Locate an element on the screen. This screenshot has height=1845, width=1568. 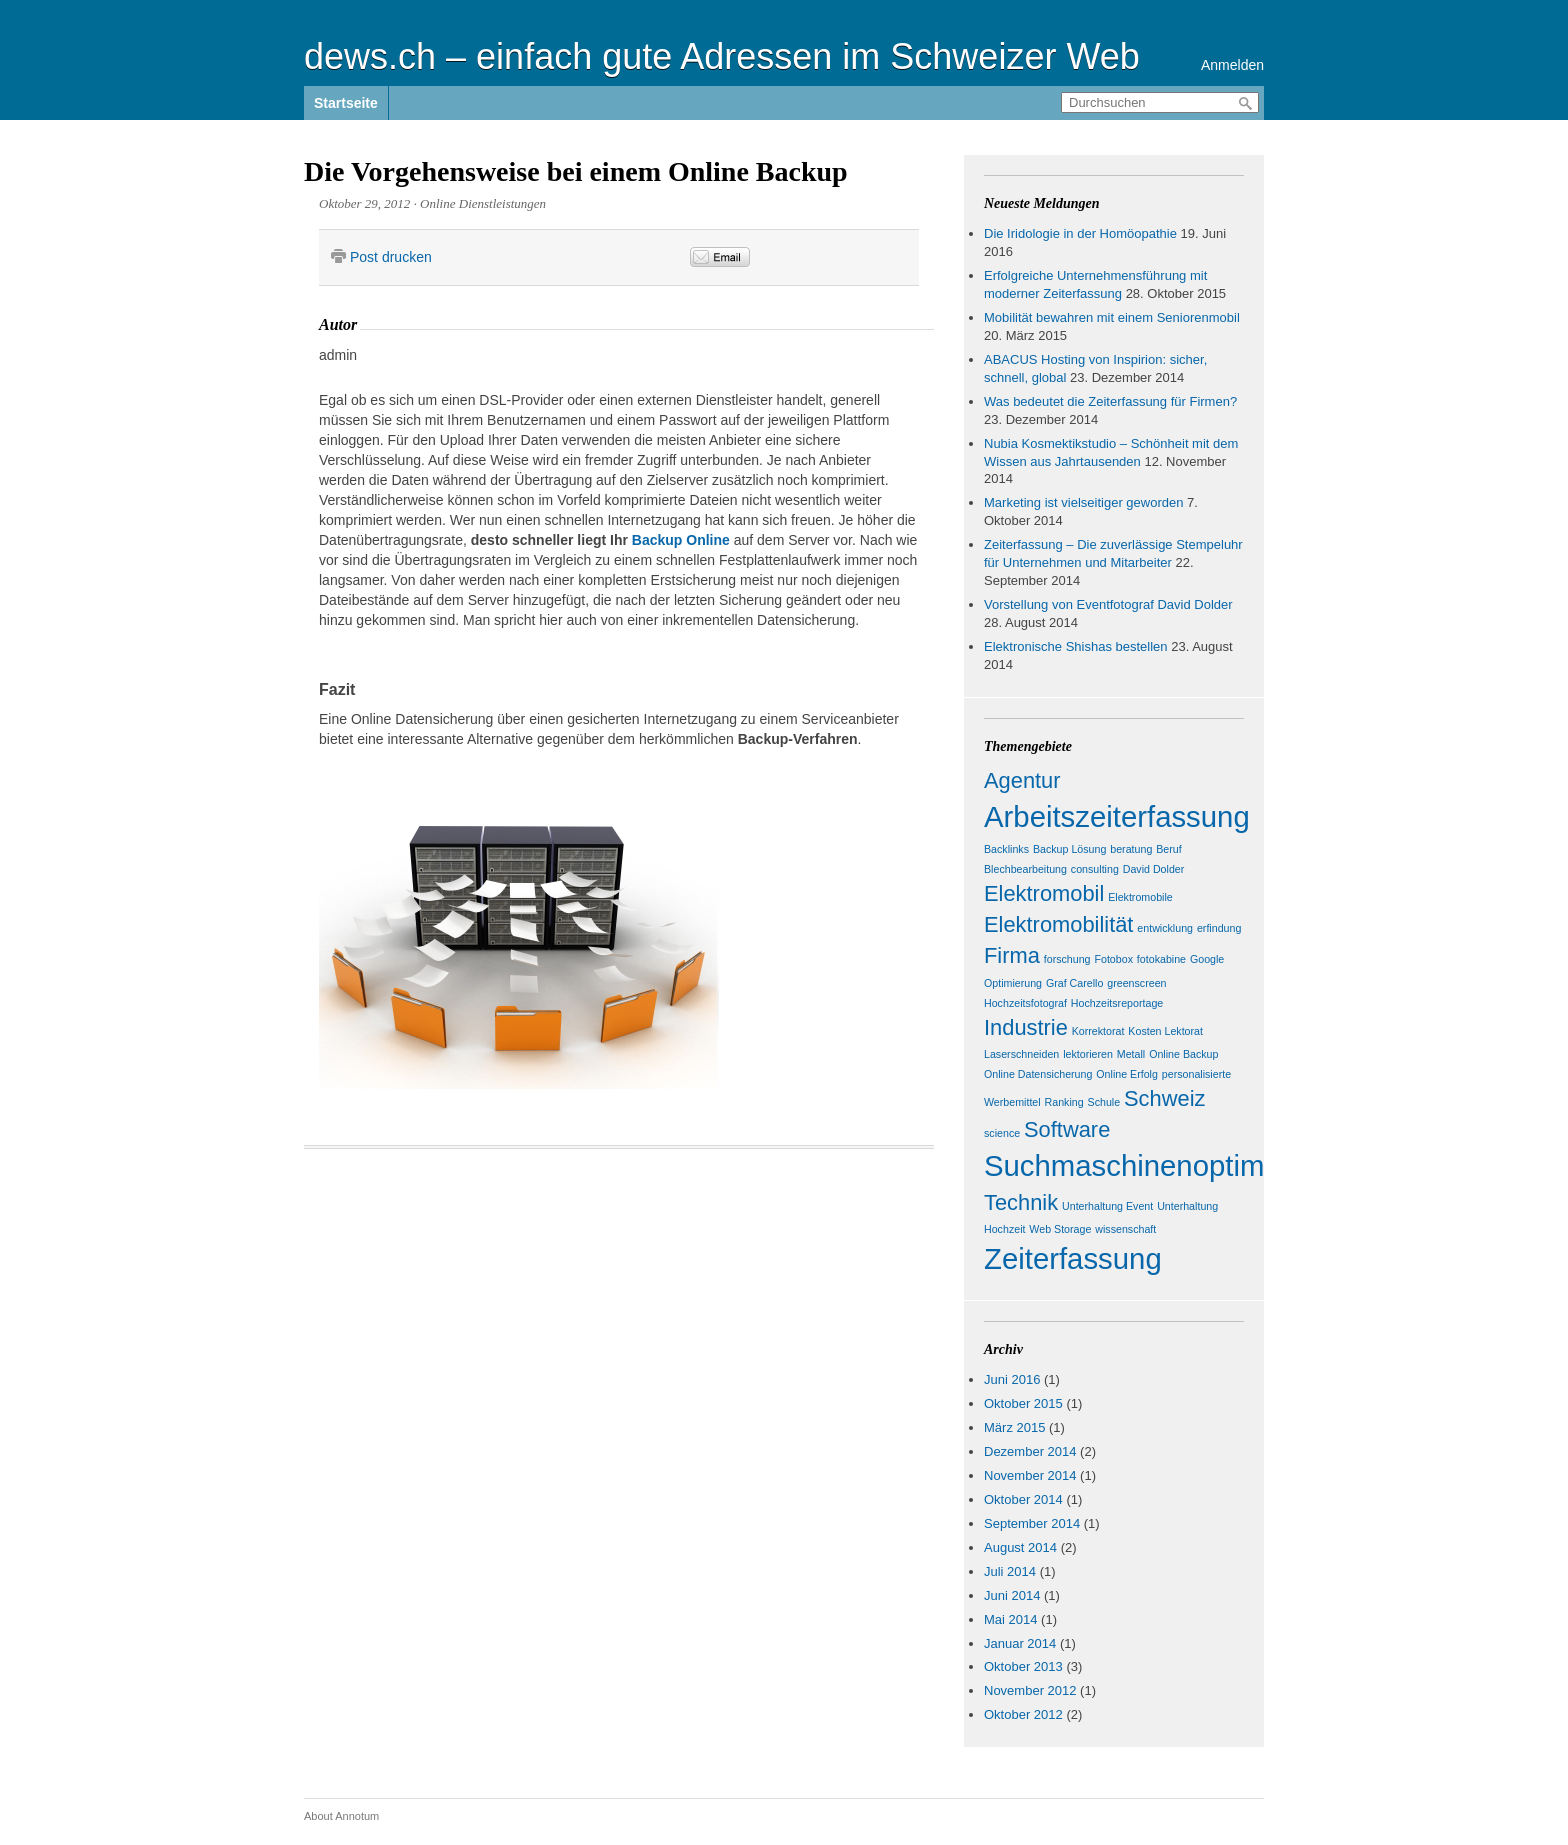
Oktober 2012 is located at coordinates (1023, 1714).